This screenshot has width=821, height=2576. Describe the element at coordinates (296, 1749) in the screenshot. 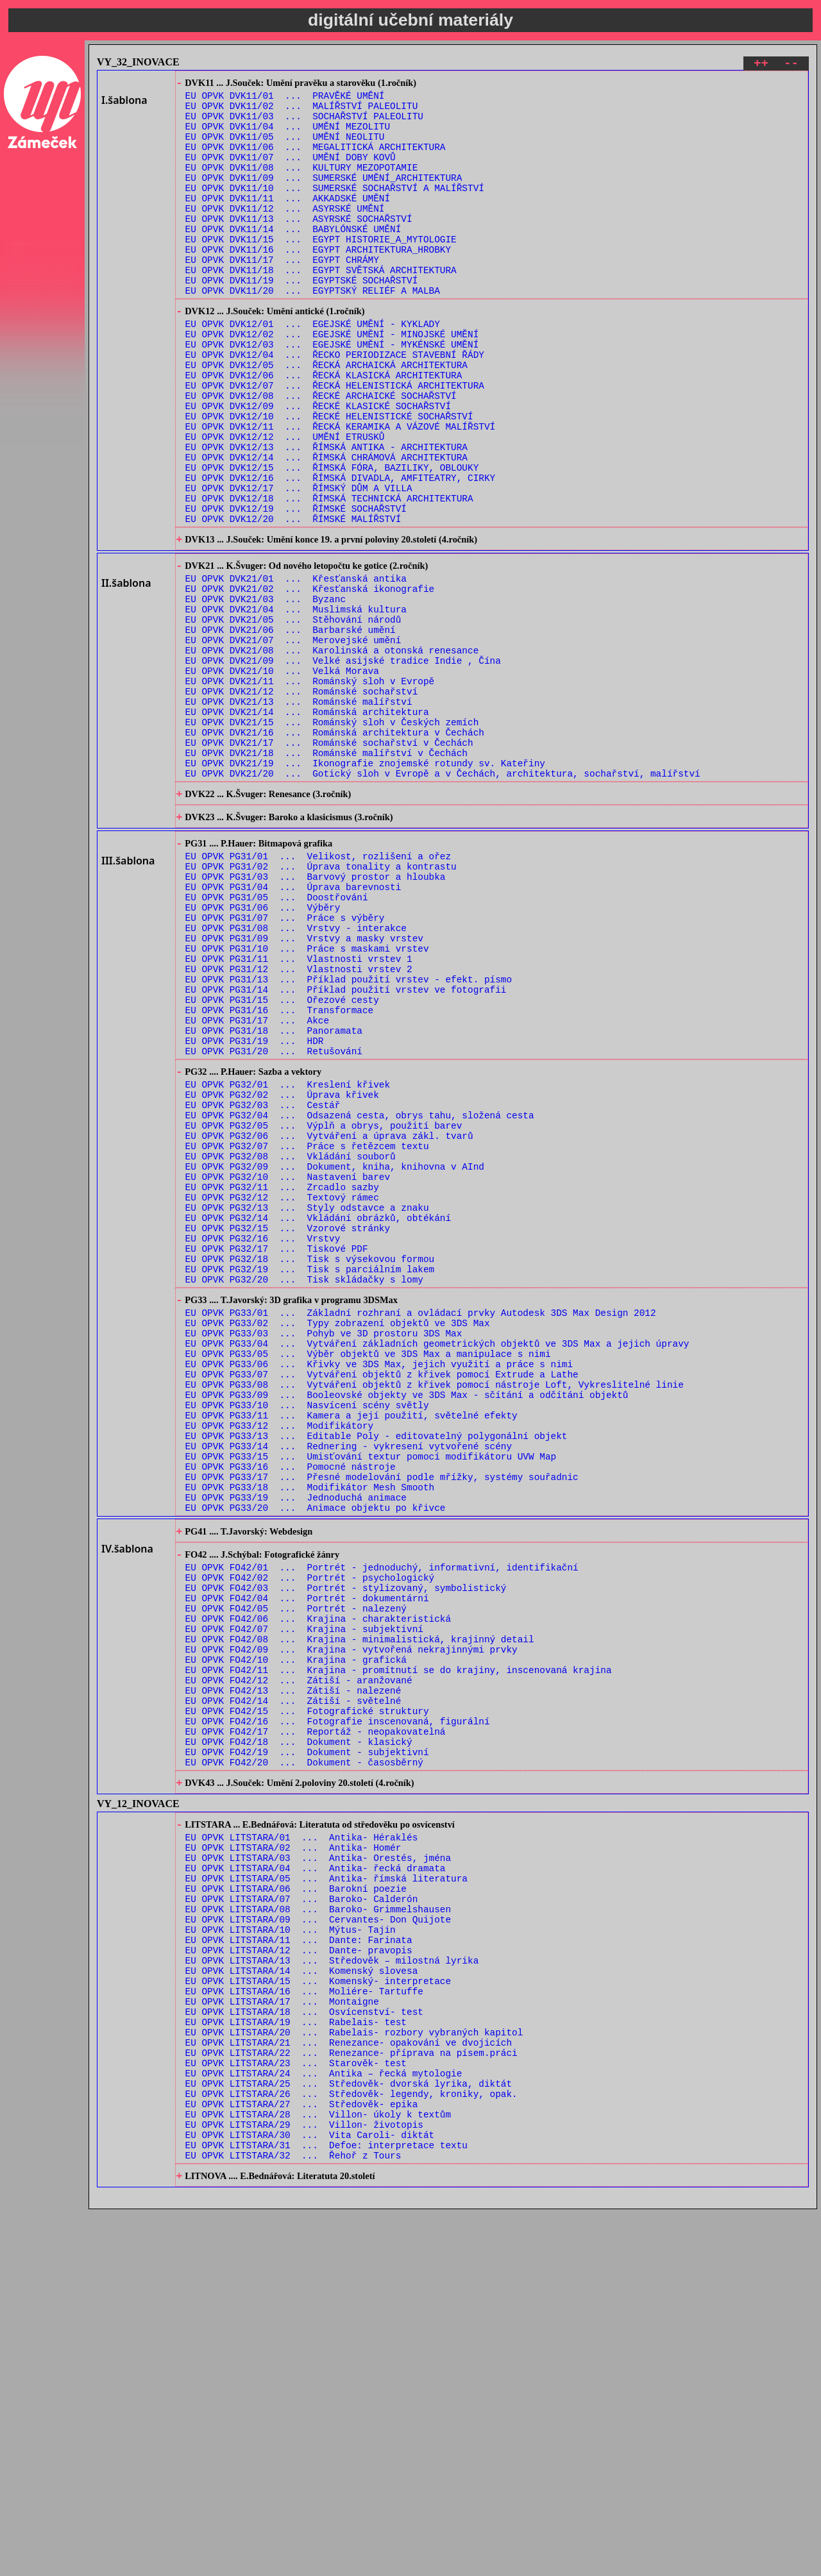

I see `EU OPVK PG33/19 ... Jednoduchá animace` at that location.